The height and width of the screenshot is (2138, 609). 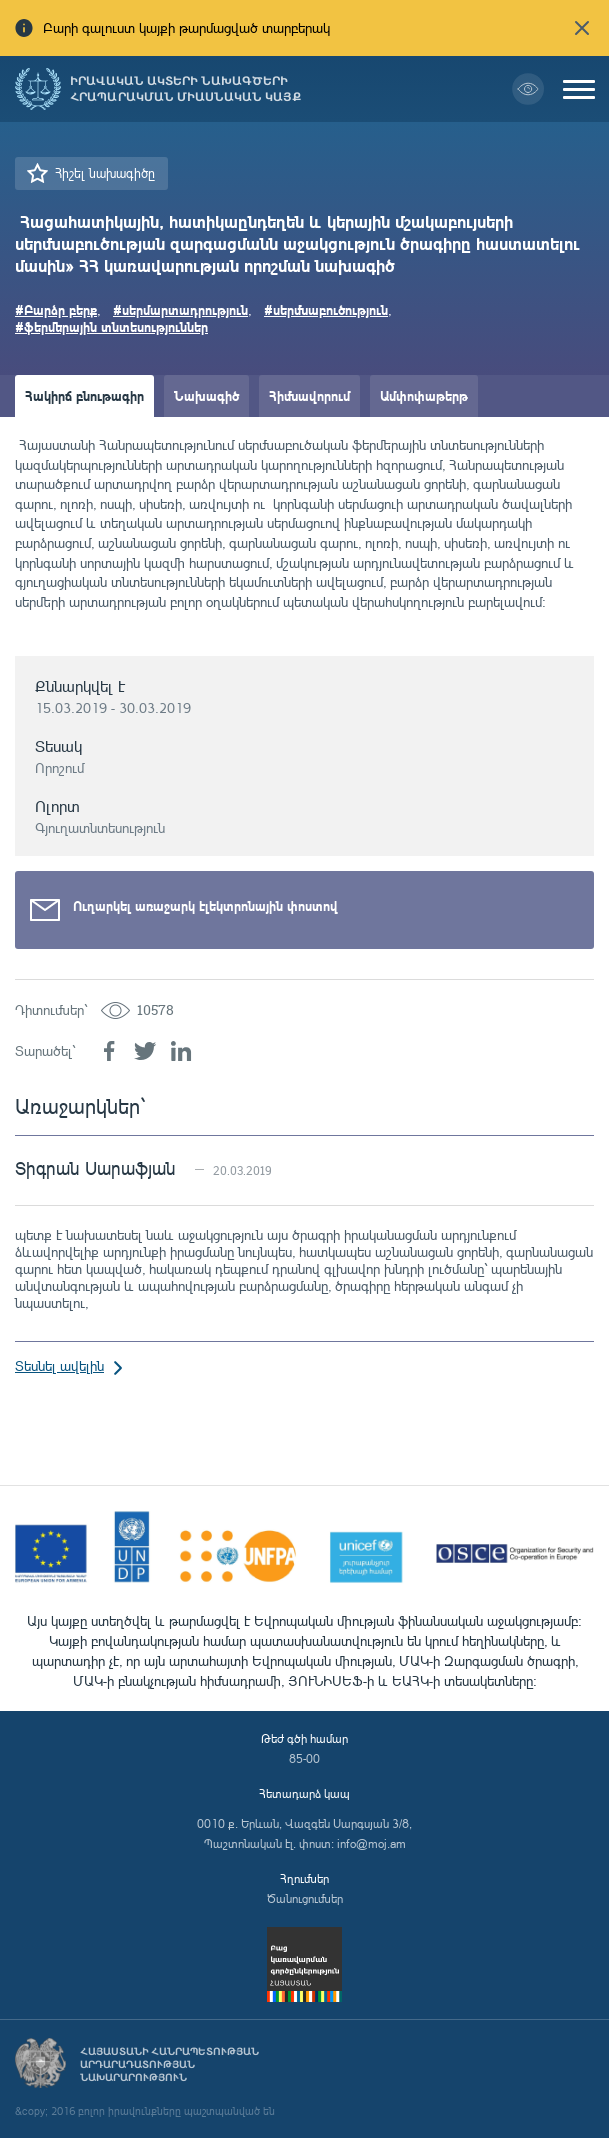 What do you see at coordinates (206, 395) in the screenshot?
I see `Նախագիծ` at bounding box center [206, 395].